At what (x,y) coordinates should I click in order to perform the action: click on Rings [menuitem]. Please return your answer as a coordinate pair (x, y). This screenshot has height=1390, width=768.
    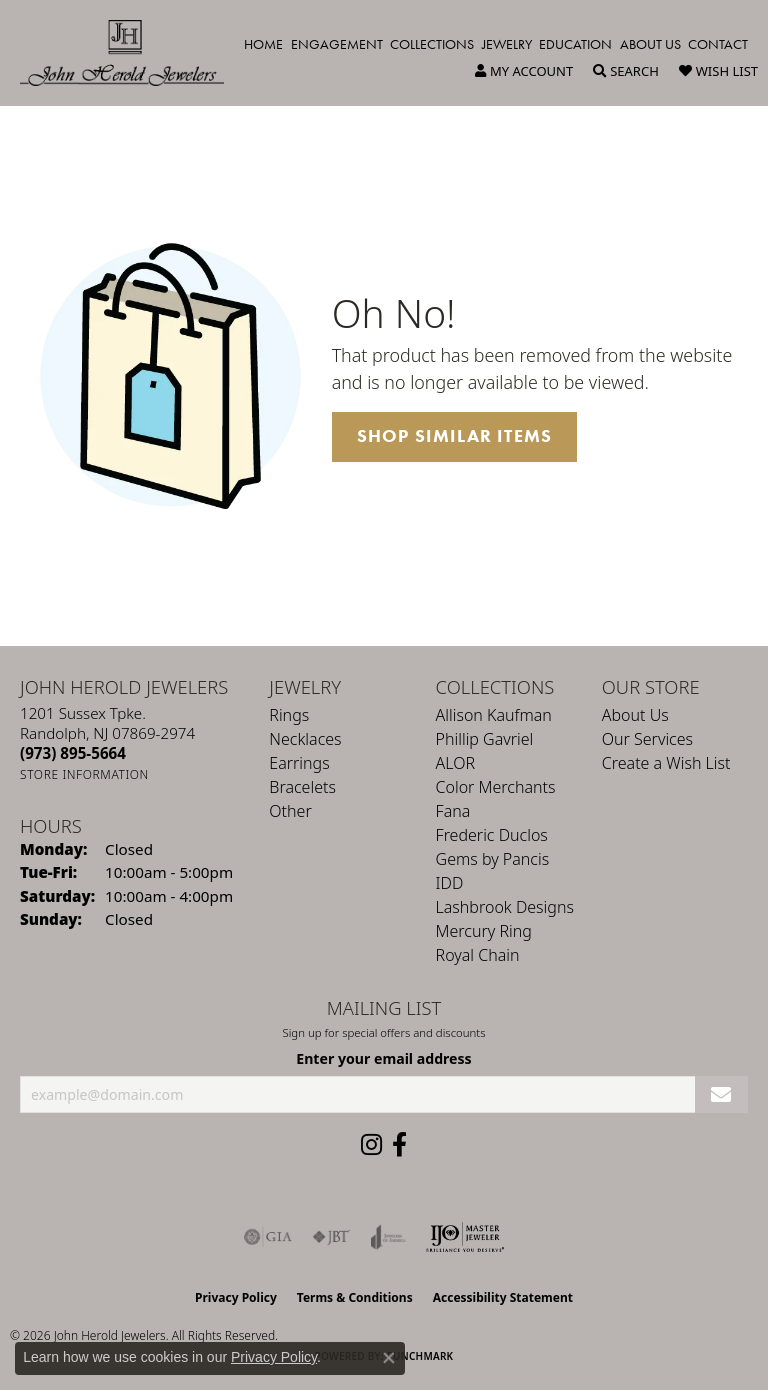
    Looking at the image, I should click on (289, 715).